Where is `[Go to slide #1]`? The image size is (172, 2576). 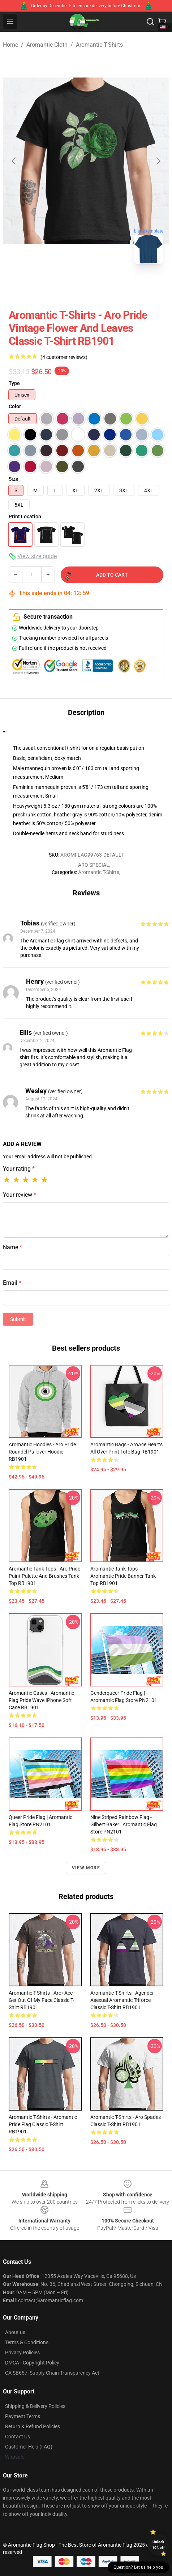 [Go to slide #1] is located at coordinates (48, 285).